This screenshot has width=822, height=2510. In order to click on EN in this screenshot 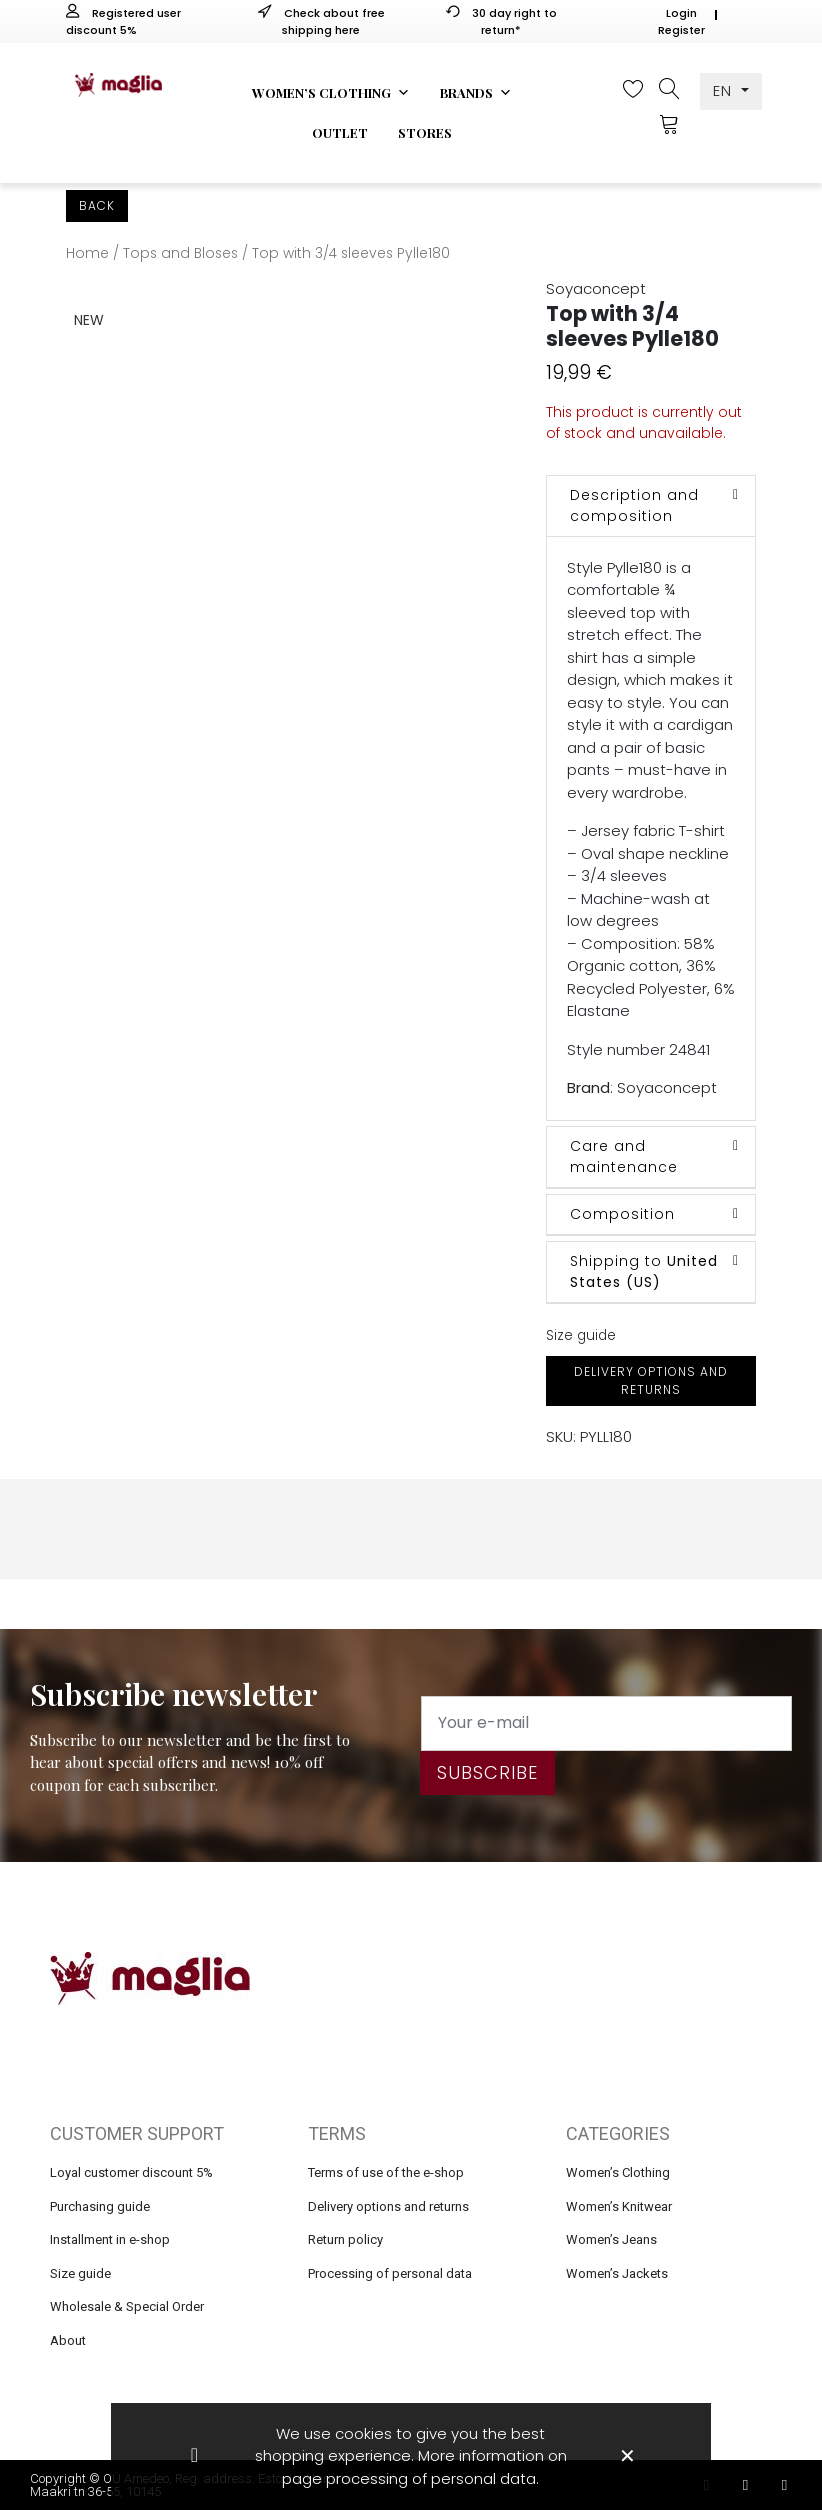, I will do `click(725, 90)`.